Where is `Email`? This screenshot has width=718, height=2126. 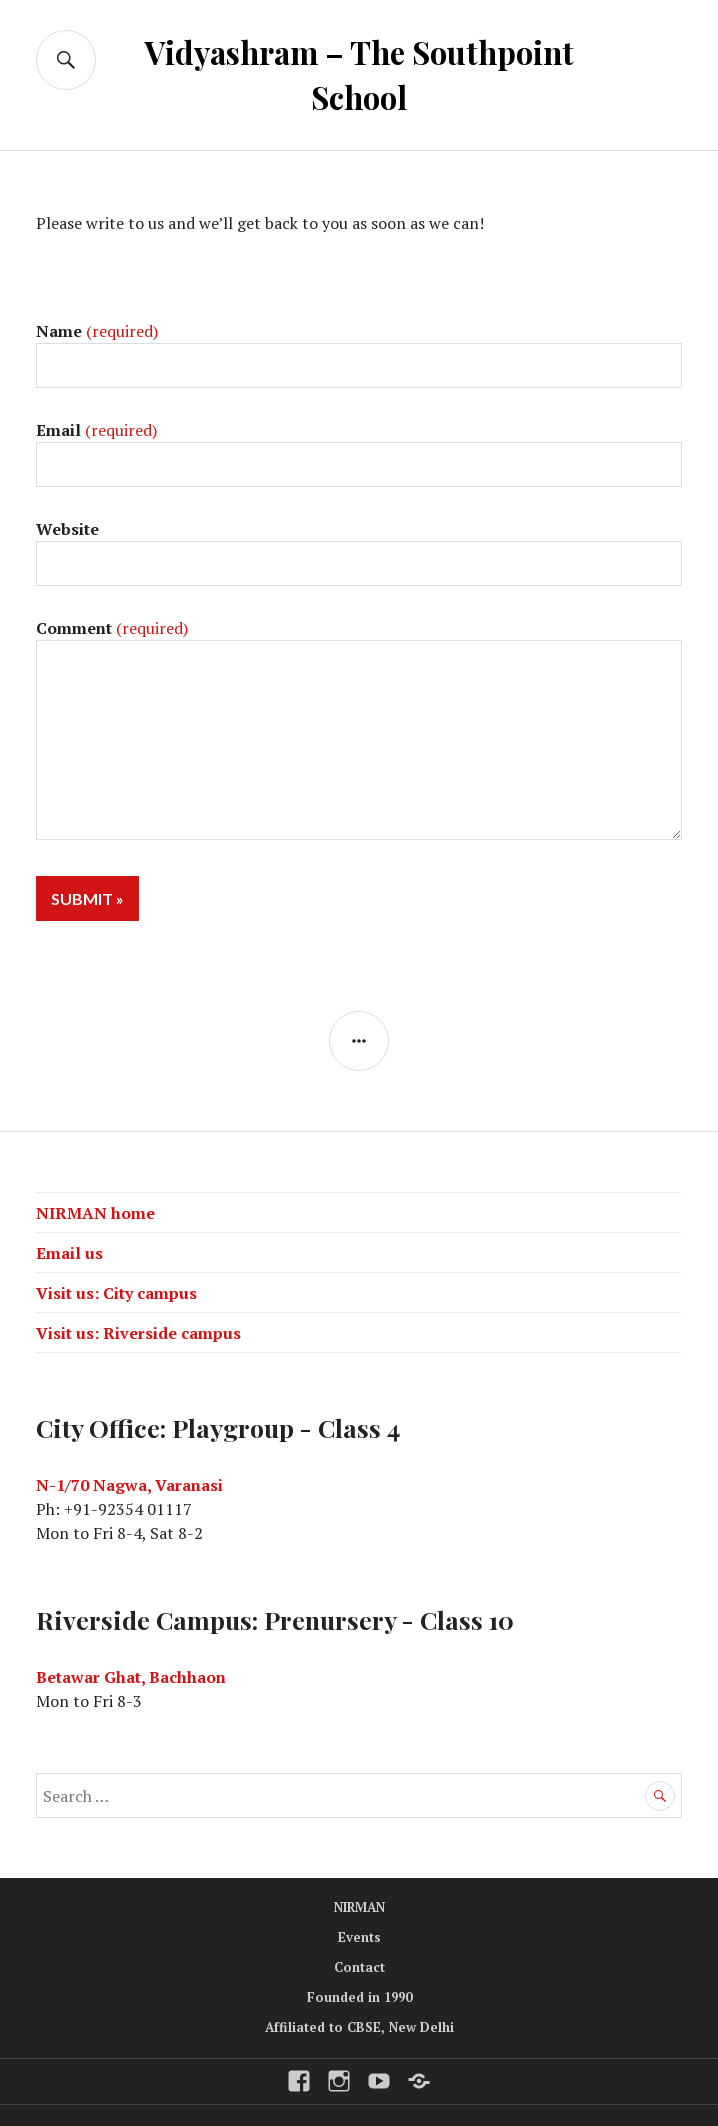 Email is located at coordinates (96, 430).